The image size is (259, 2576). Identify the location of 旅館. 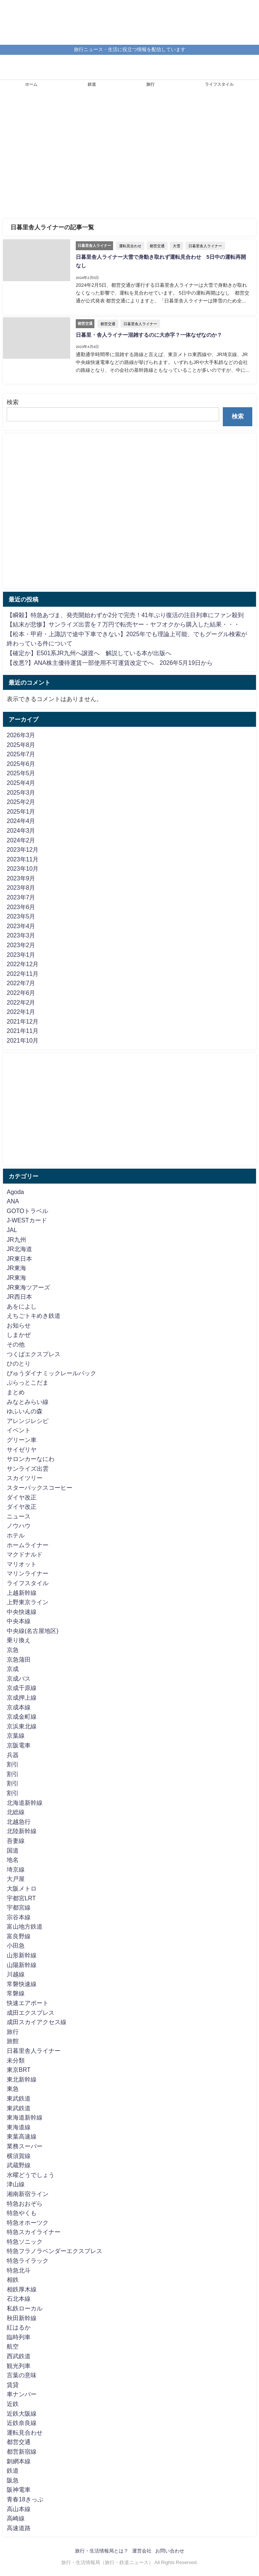
(13, 2041).